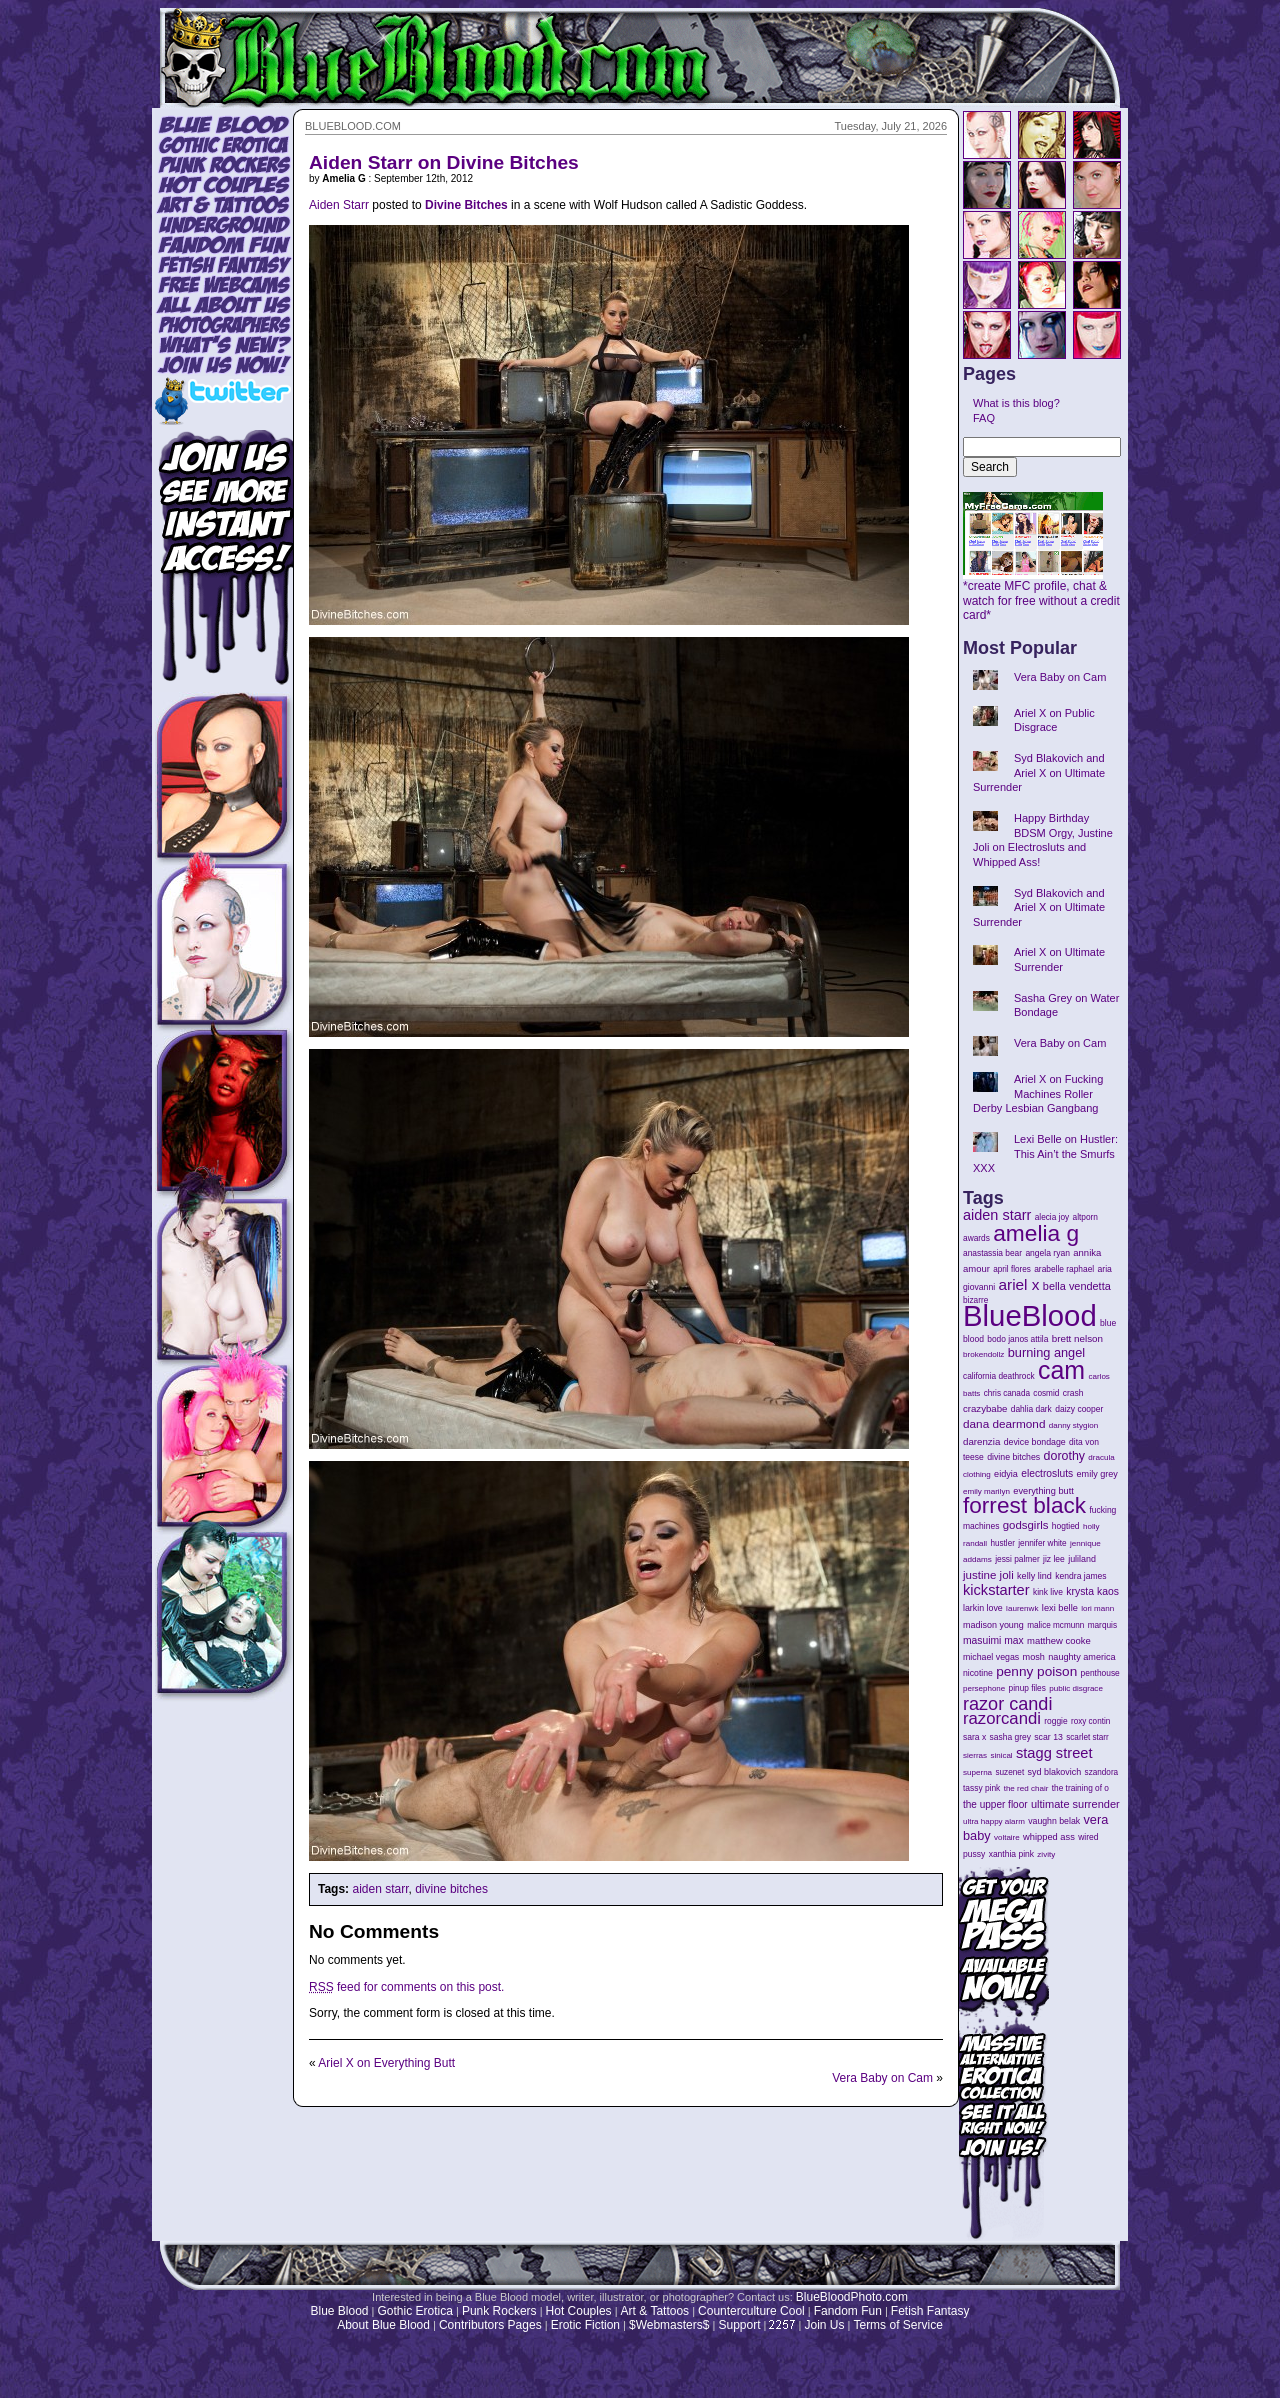  I want to click on kink live, so click(1048, 1592).